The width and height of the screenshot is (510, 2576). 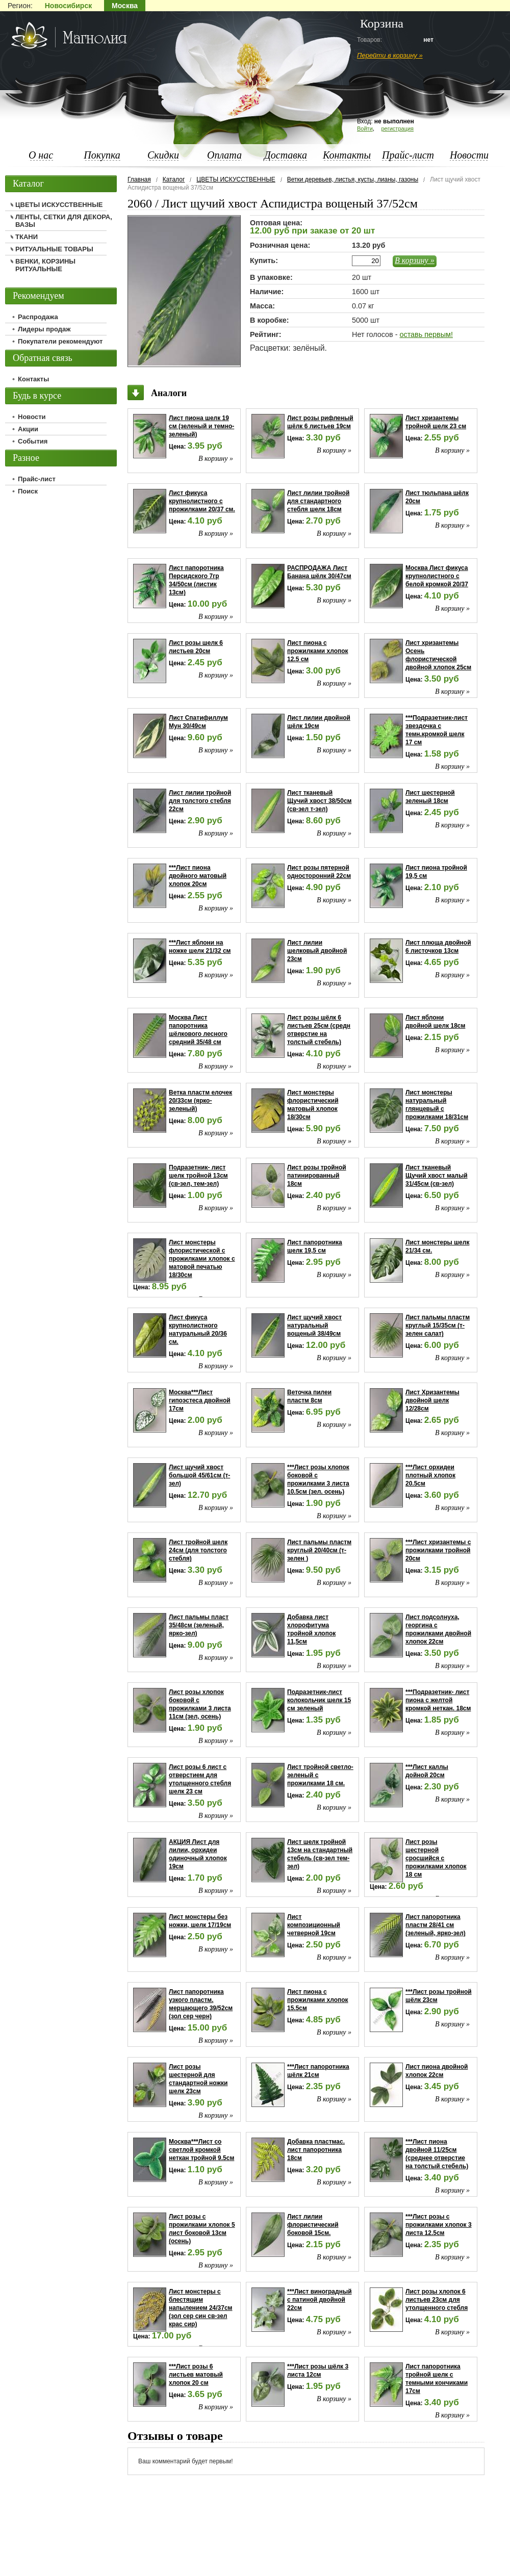 What do you see at coordinates (365, 128) in the screenshot?
I see `Войти` at bounding box center [365, 128].